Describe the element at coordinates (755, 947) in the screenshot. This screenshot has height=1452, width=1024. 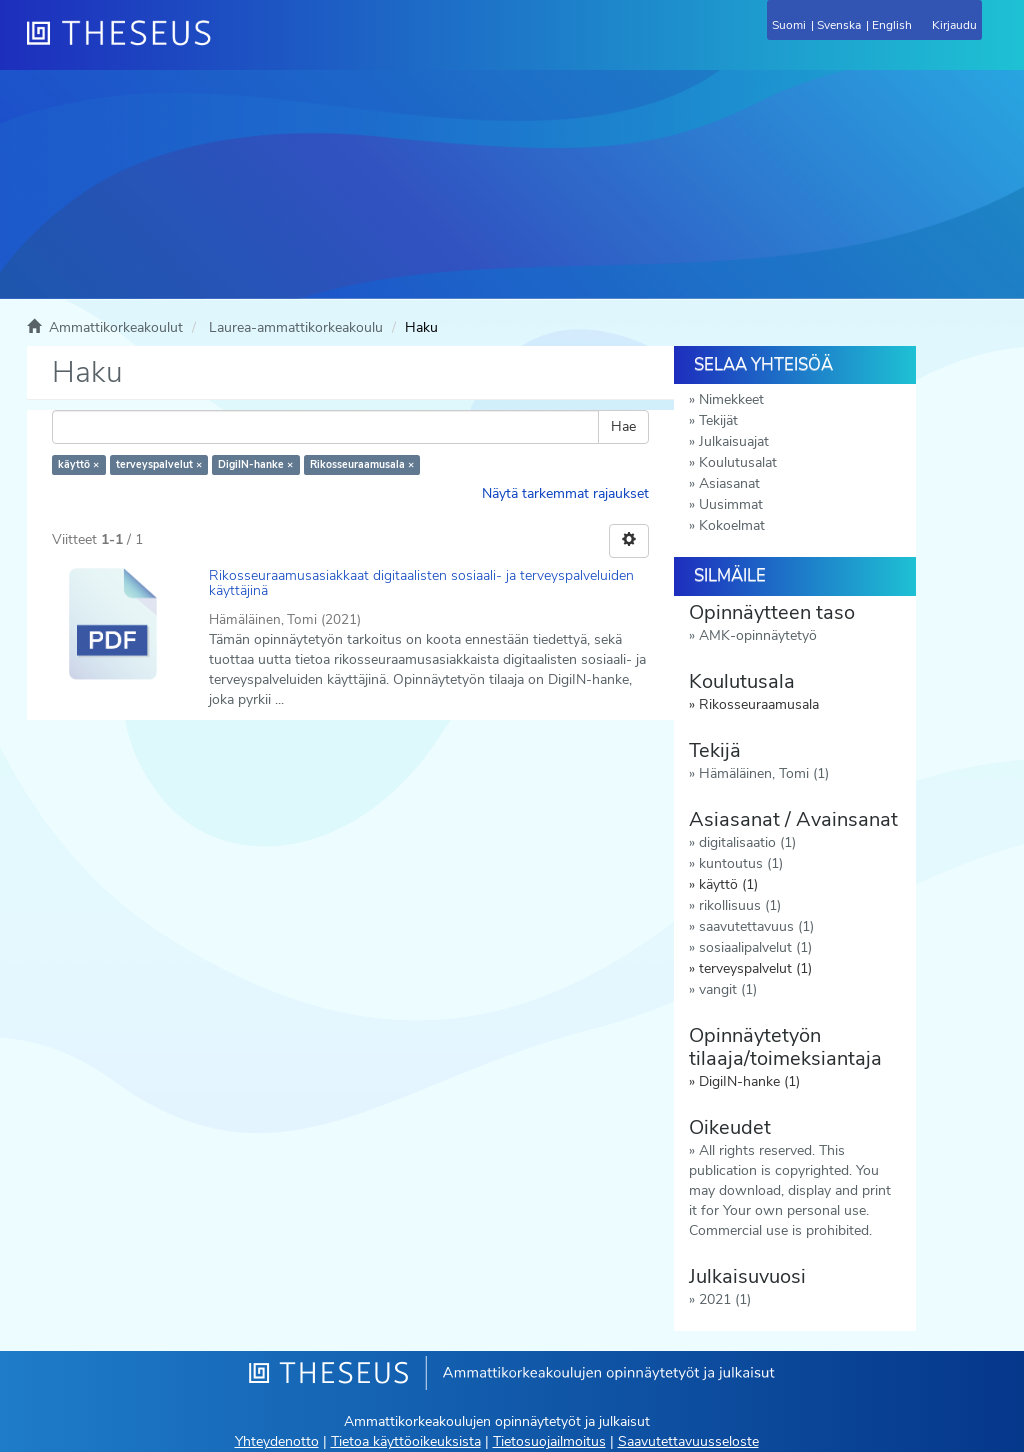
I see `sosiaalipalvelut (1)` at that location.